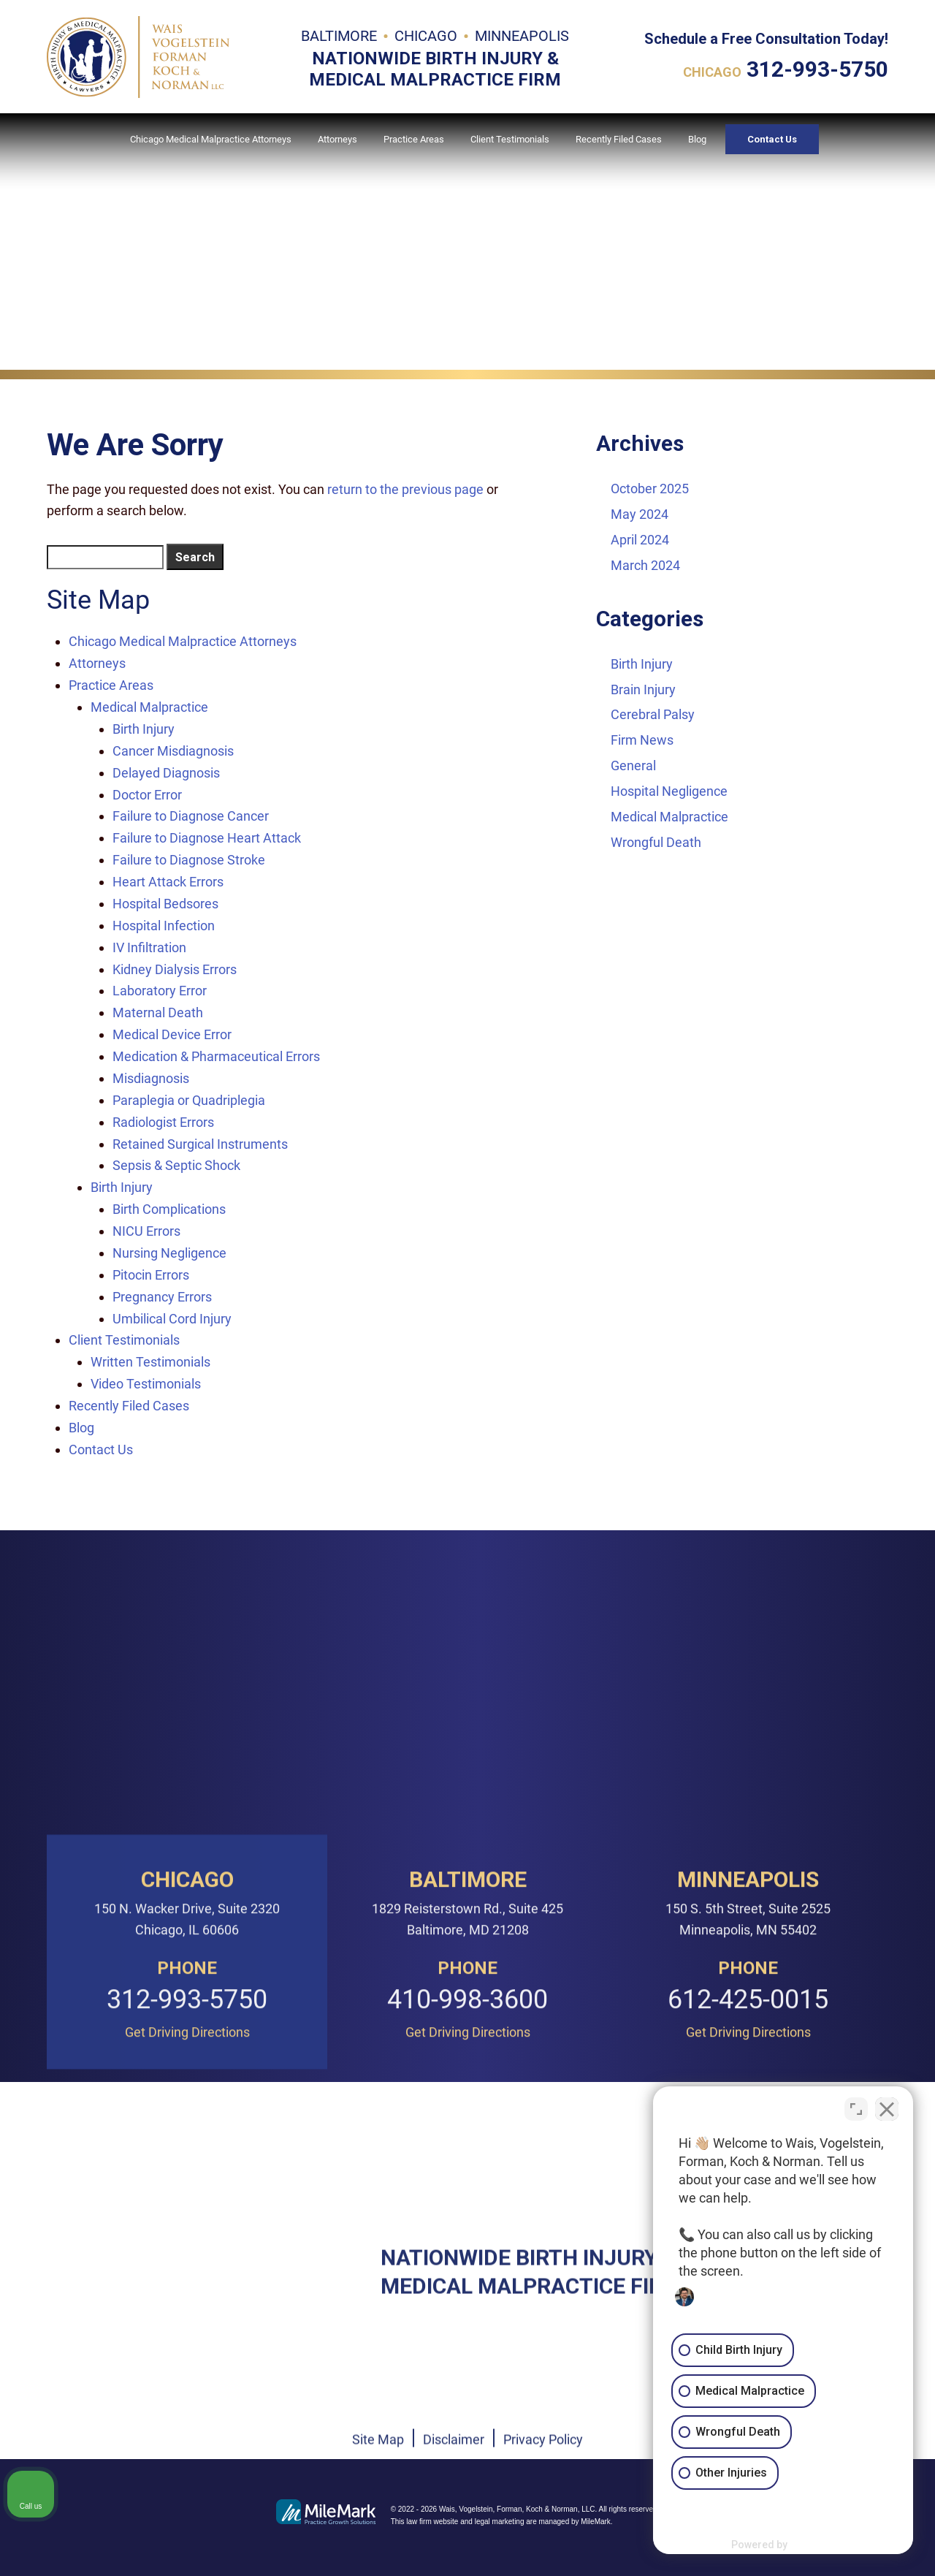 The width and height of the screenshot is (935, 2576). Describe the element at coordinates (467, 2210) in the screenshot. I see `410-998-3600` at that location.